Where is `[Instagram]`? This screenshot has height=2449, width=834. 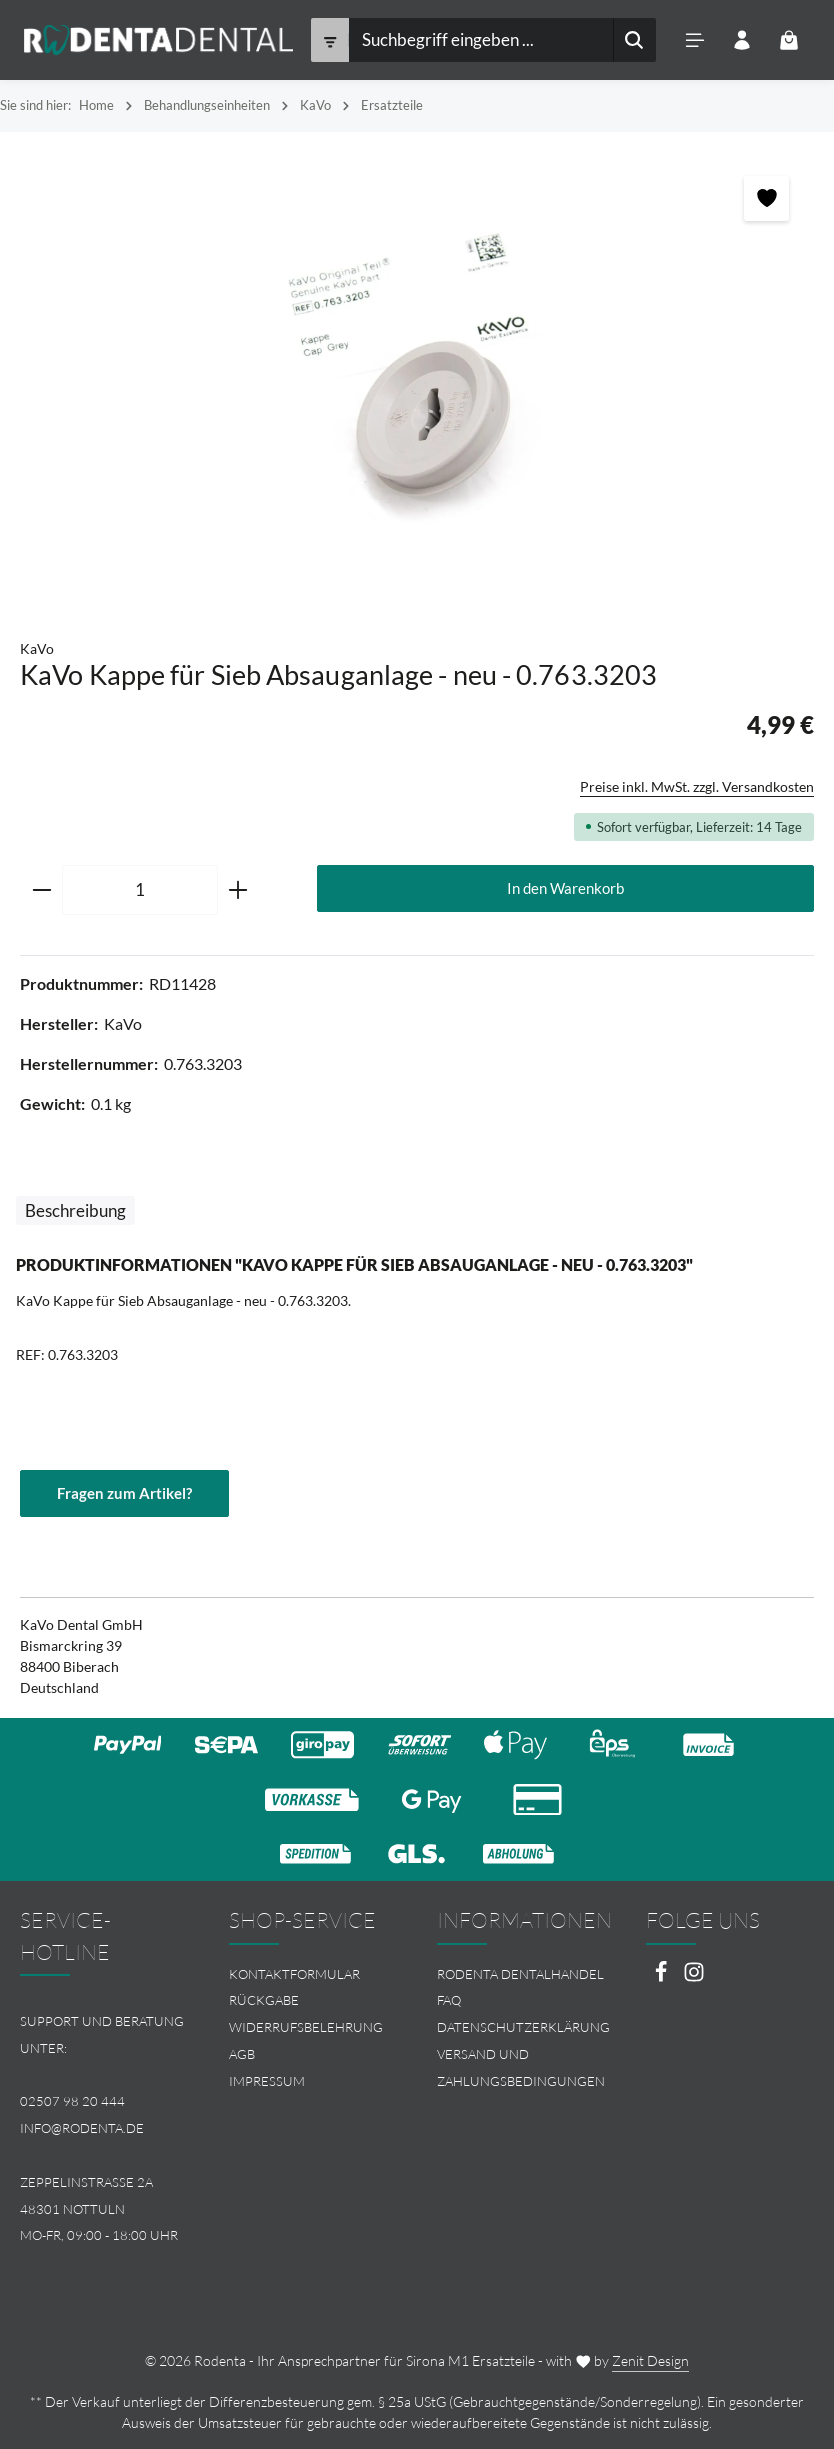
[Instagram] is located at coordinates (694, 1977).